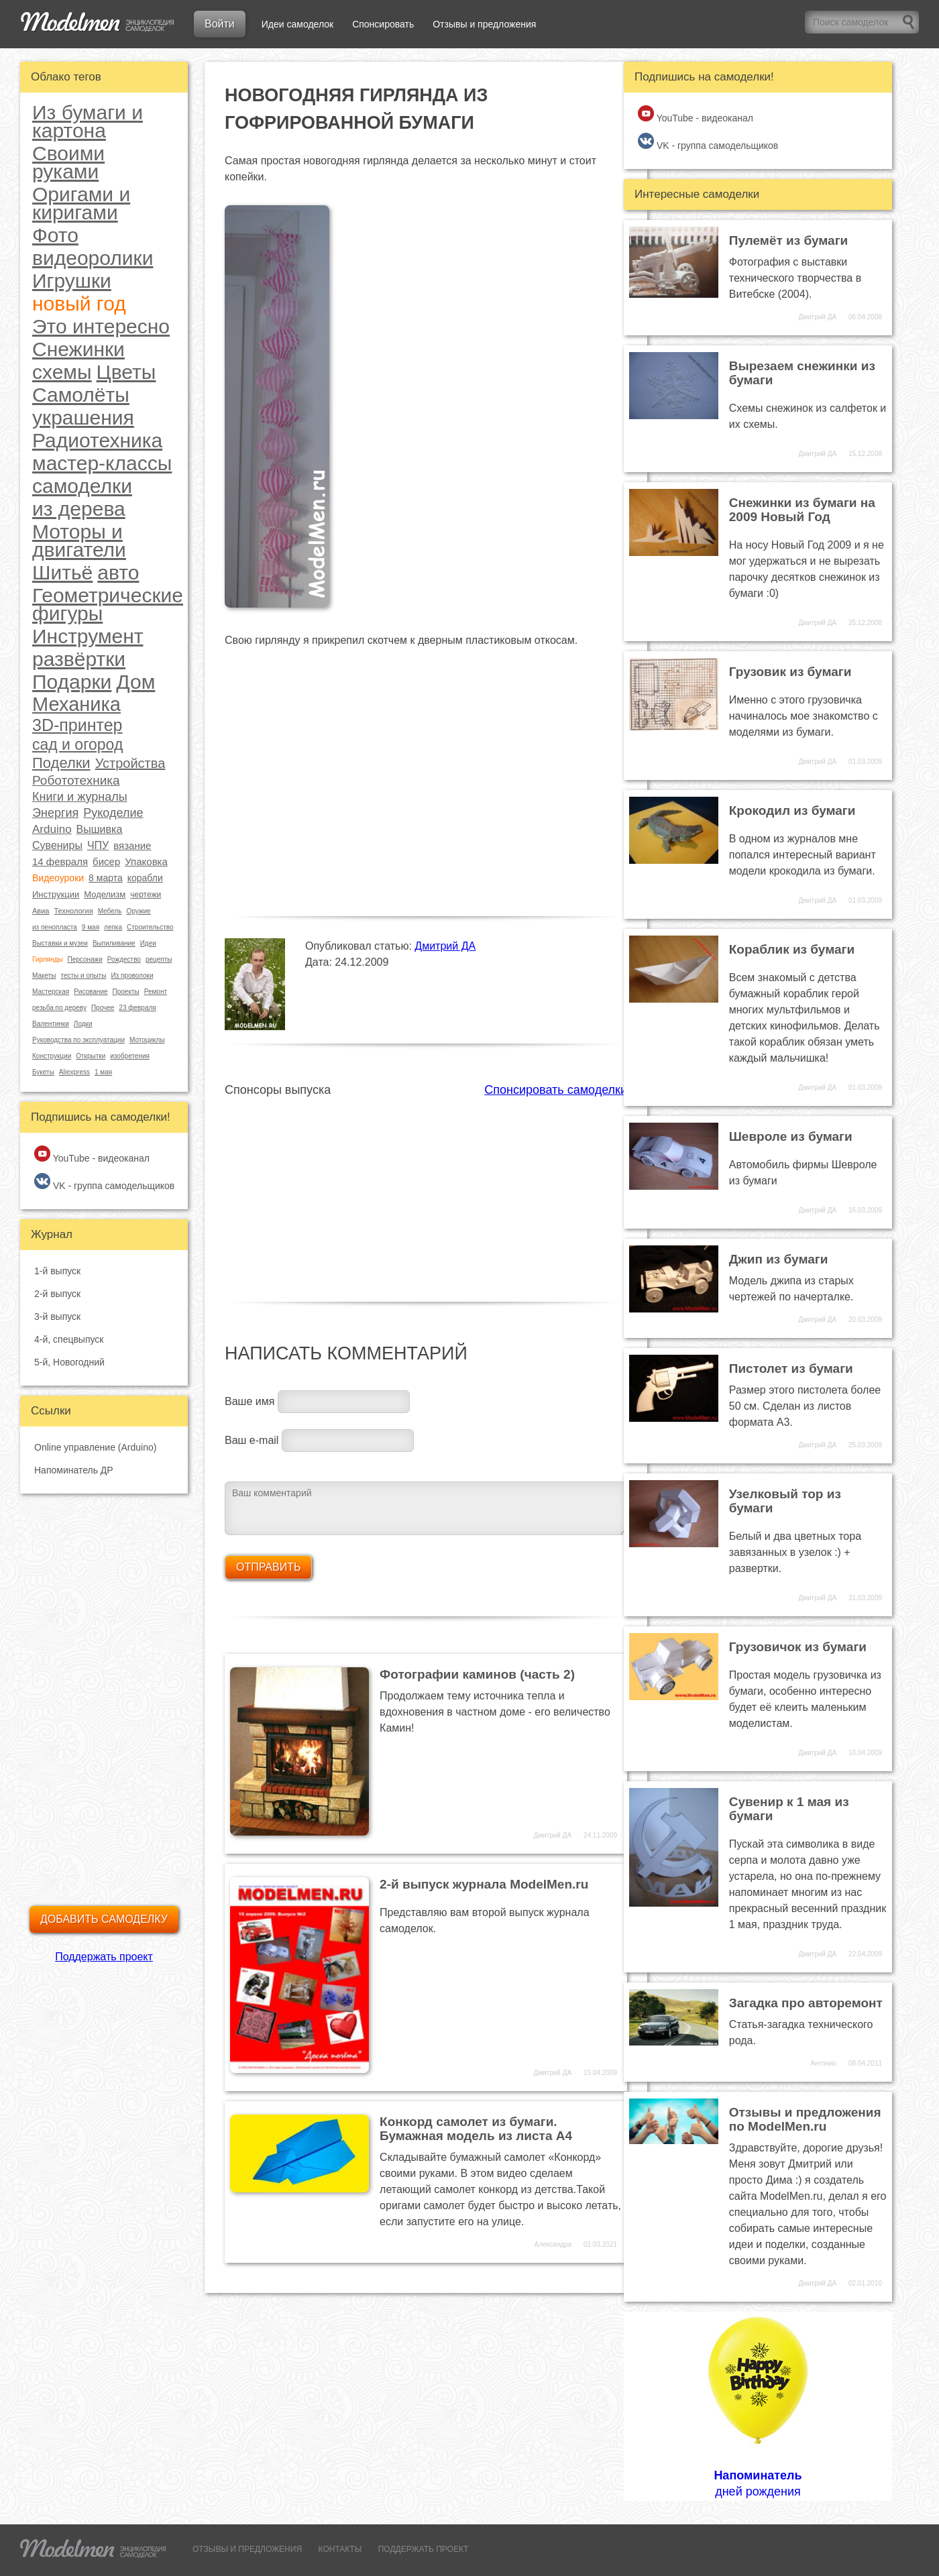 The image size is (939, 2576). Describe the element at coordinates (55, 813) in the screenshot. I see `Энергия` at that location.